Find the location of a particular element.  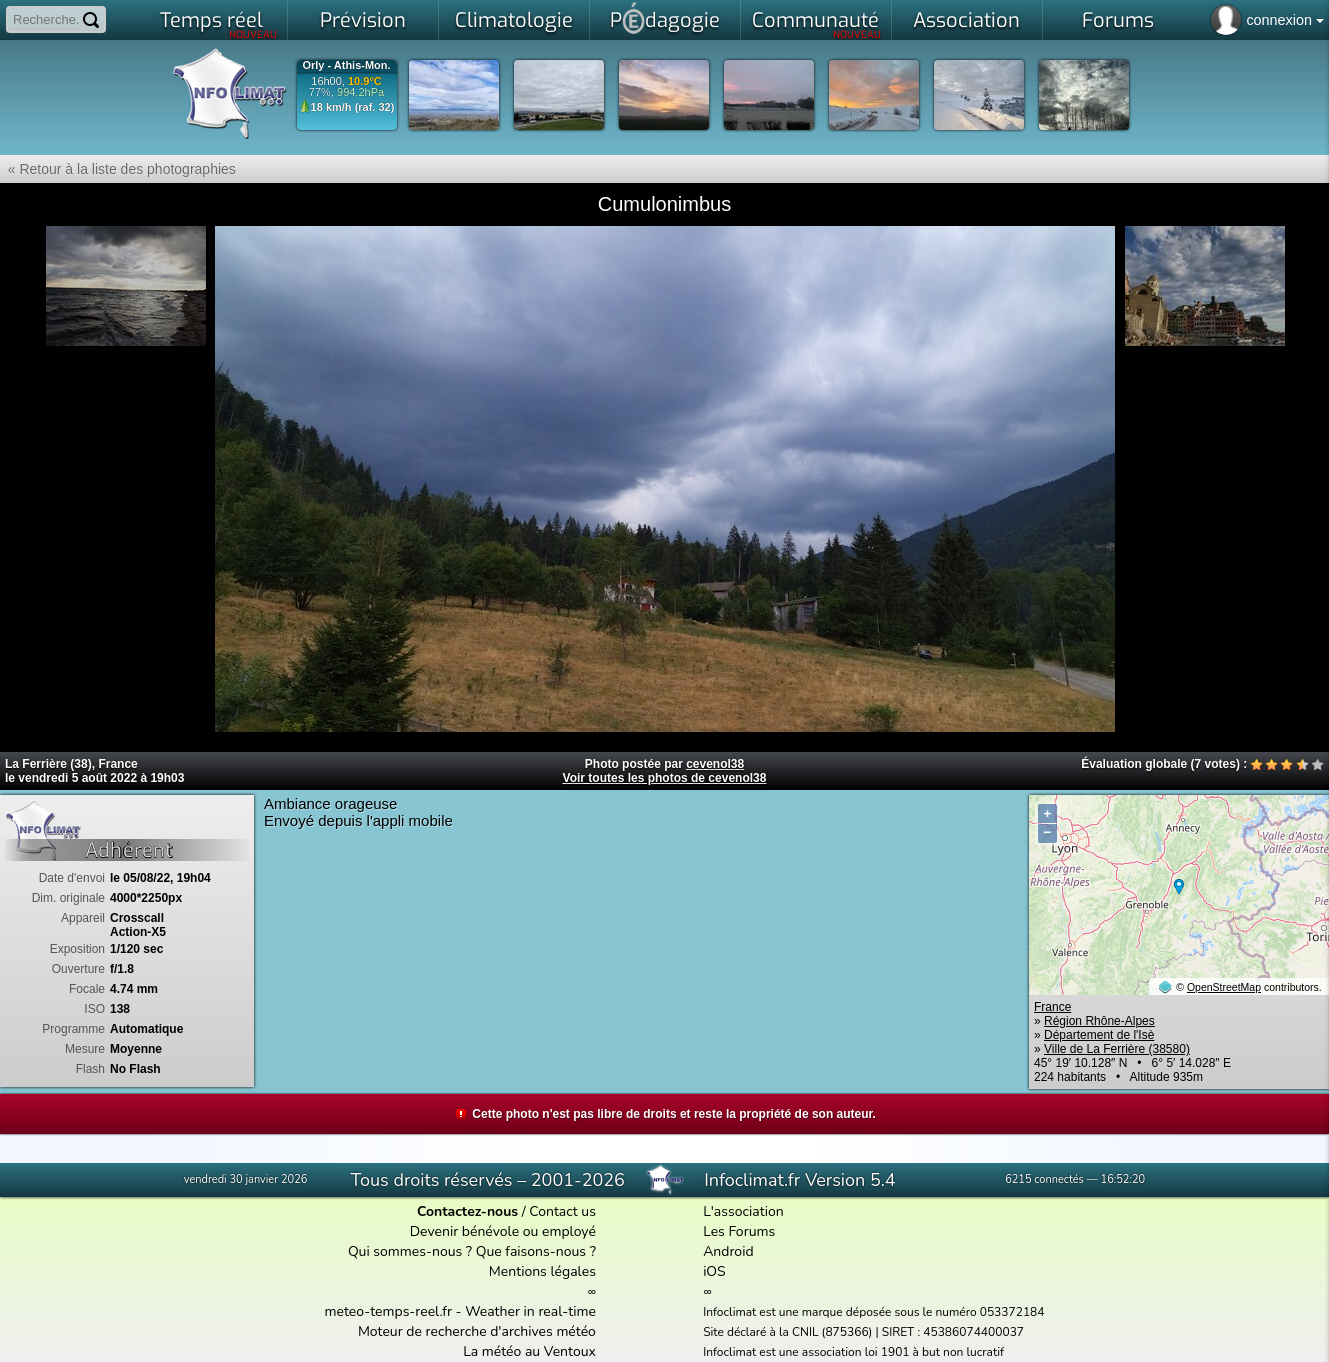

Qui sommes-nous ? Que faisons-nous ? is located at coordinates (472, 1251).